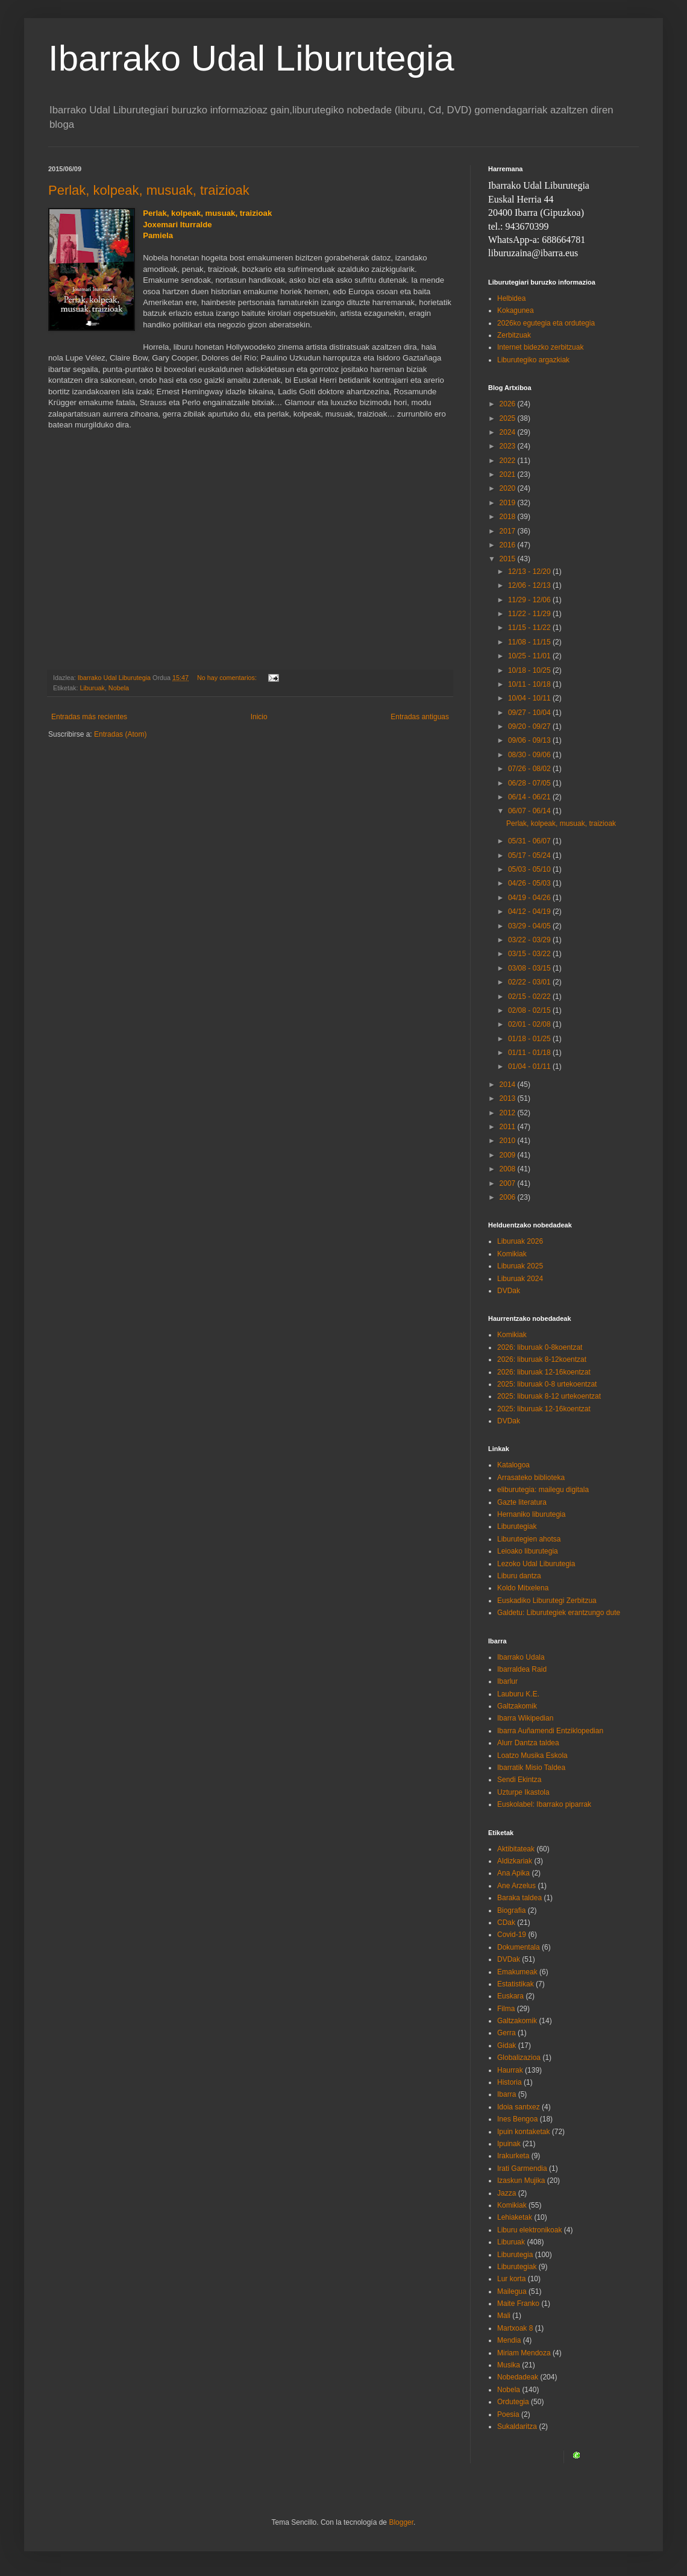 This screenshot has height=2576, width=687. Describe the element at coordinates (509, 531) in the screenshot. I see `2017` at that location.